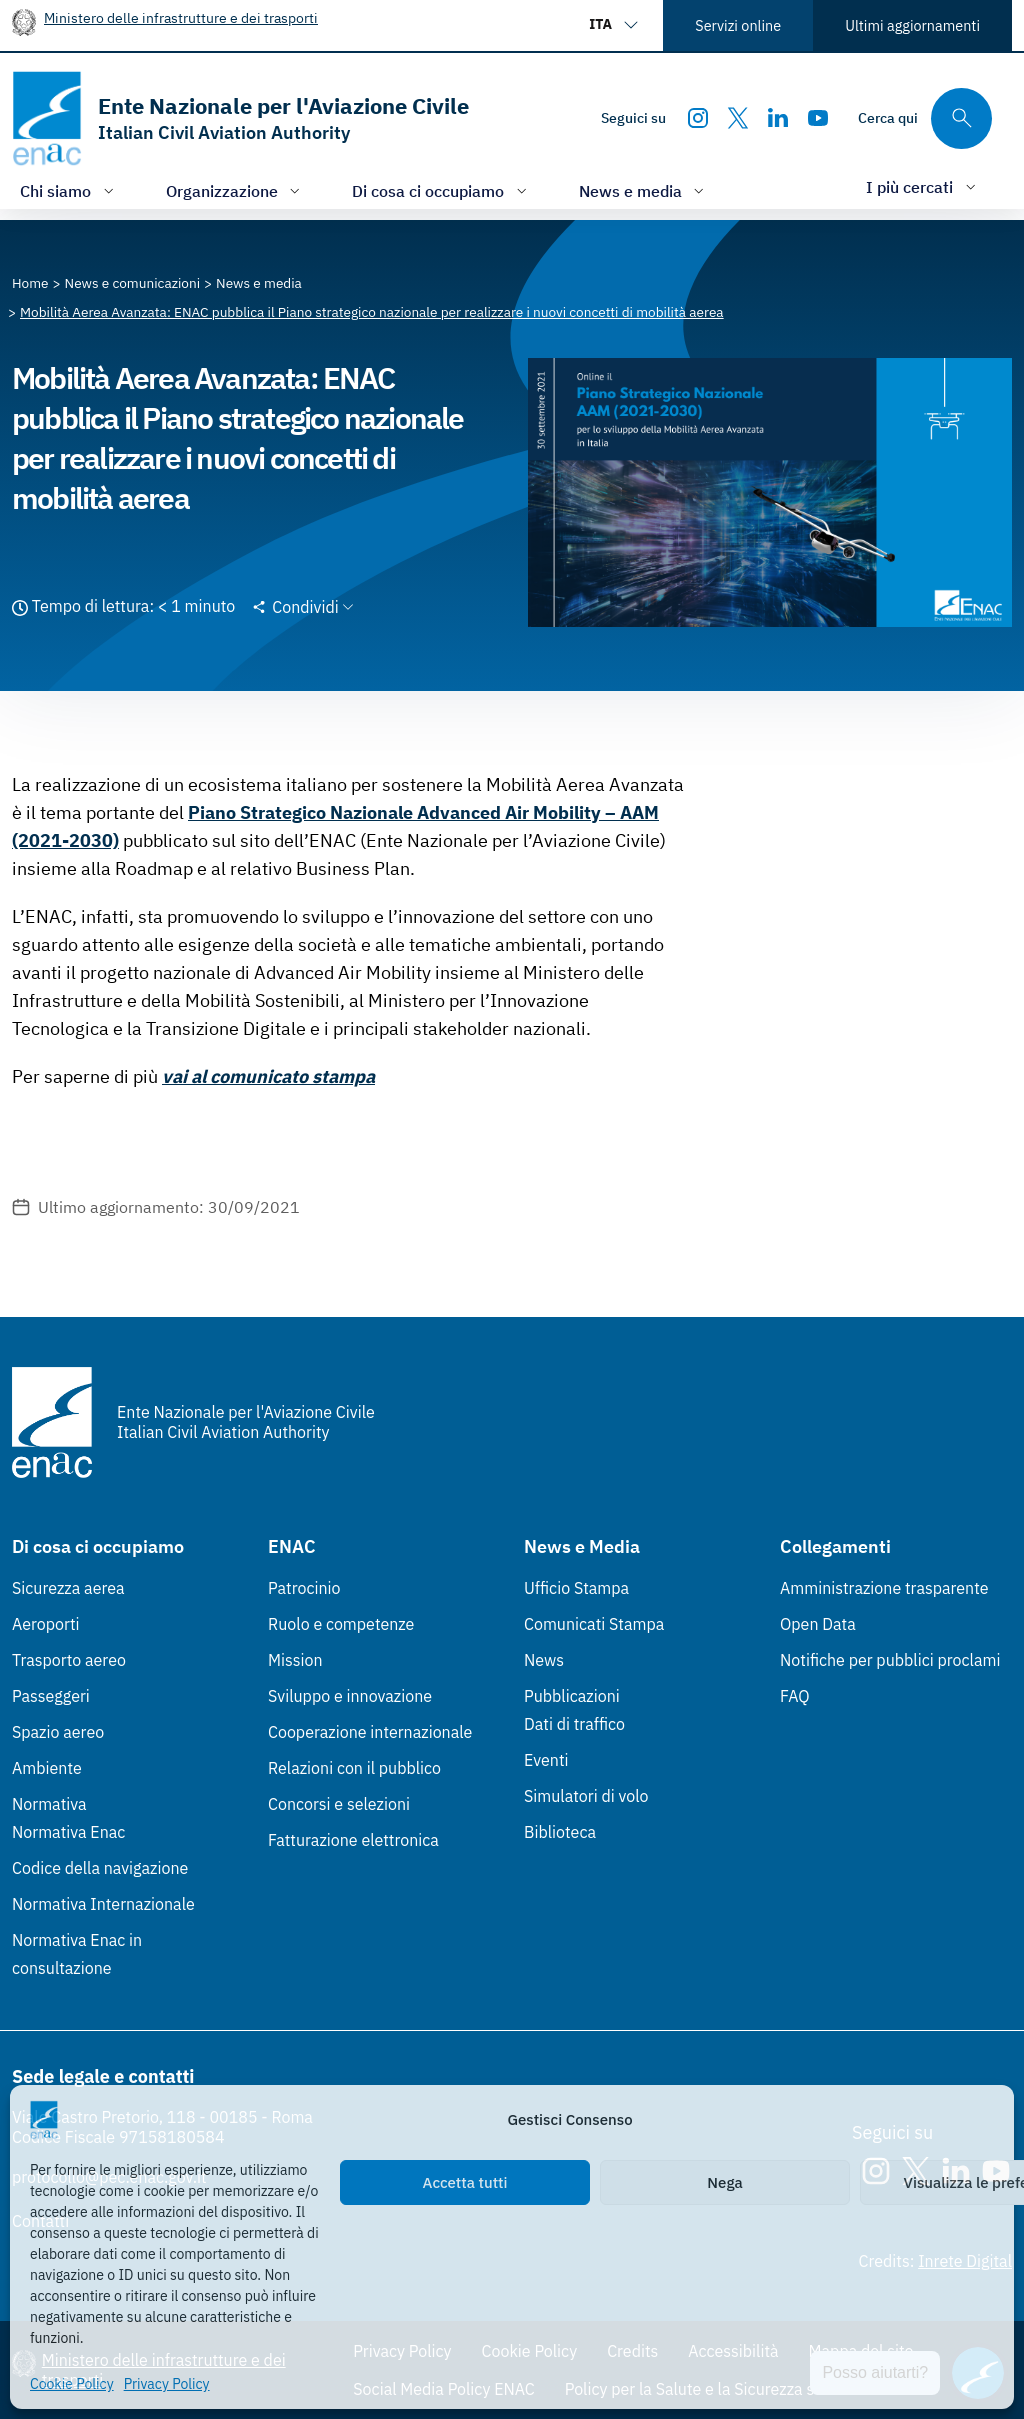 This screenshot has height=2419, width=1024. I want to click on Trasporto aereo, so click(69, 1660).